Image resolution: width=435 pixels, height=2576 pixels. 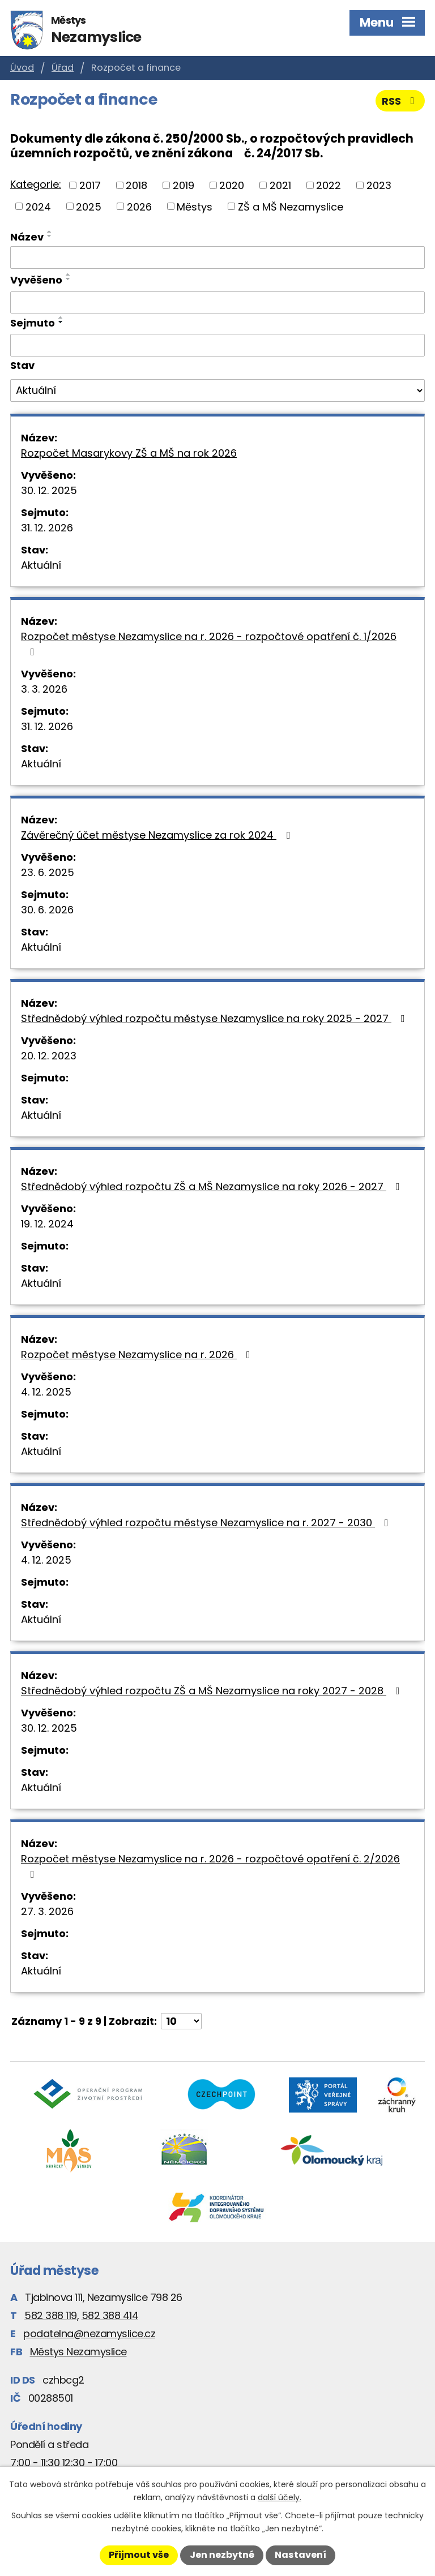 What do you see at coordinates (50, 2315) in the screenshot?
I see `582 388 119` at bounding box center [50, 2315].